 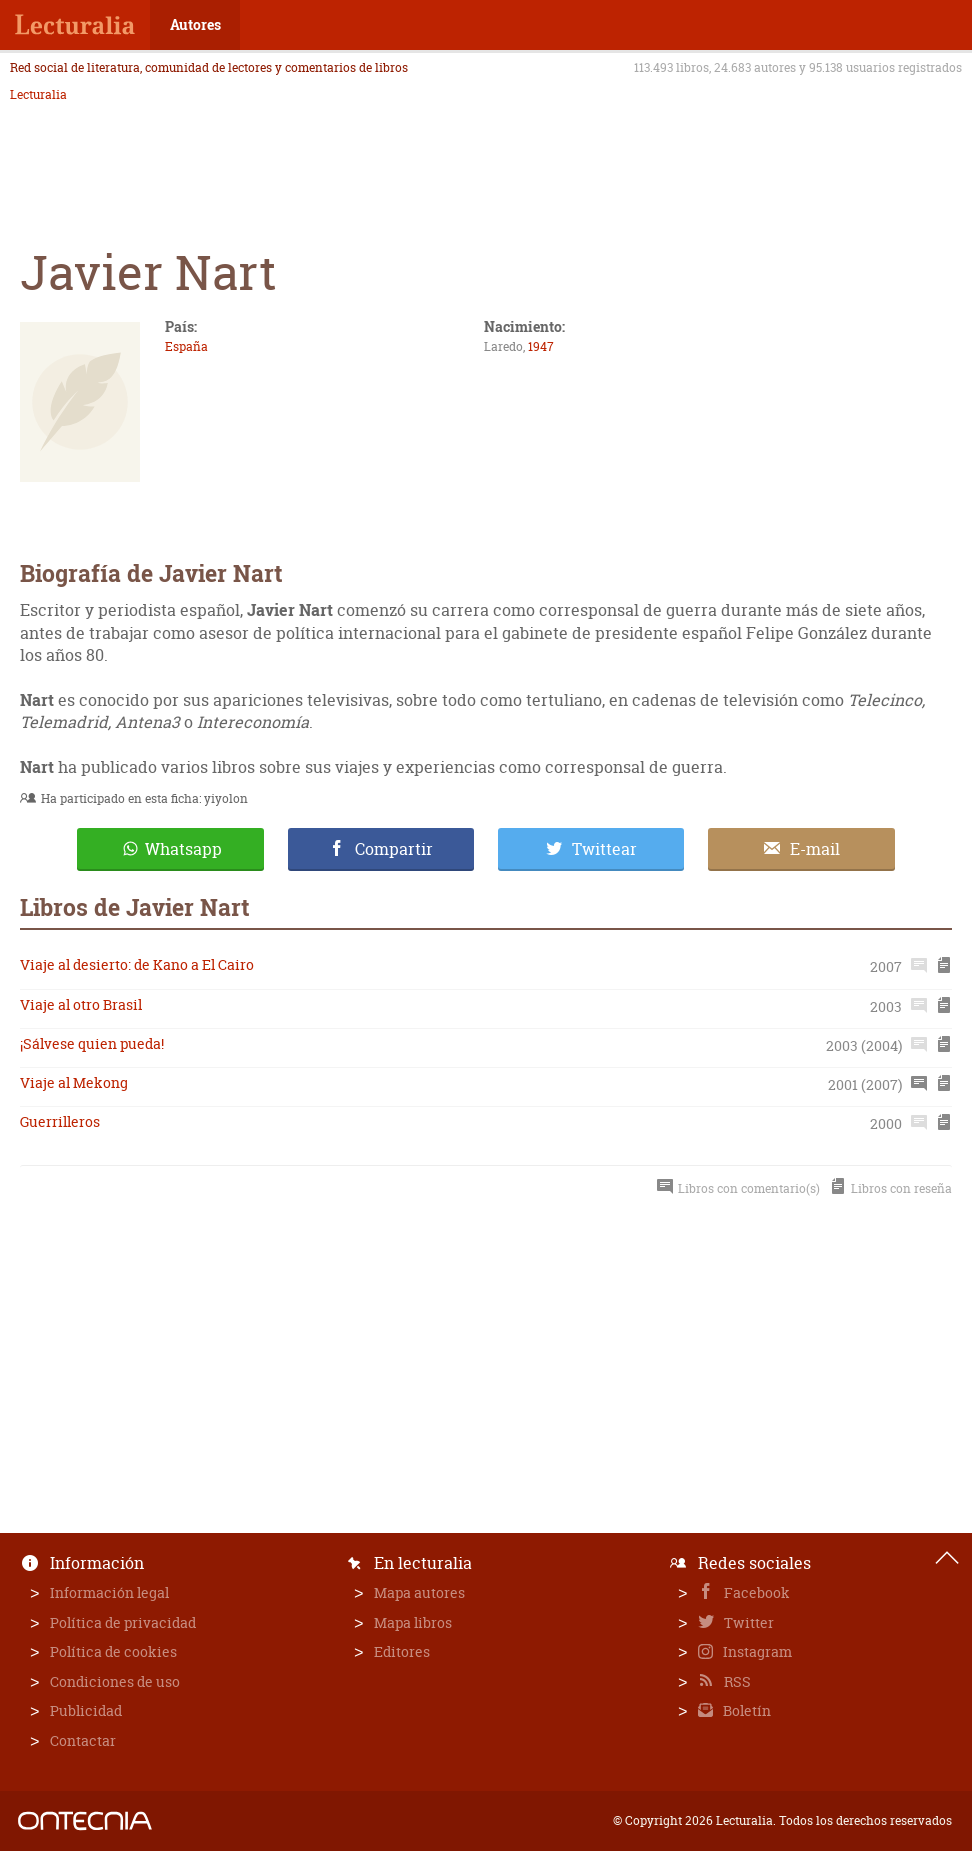 I want to click on Boletín, so click(x=745, y=1710).